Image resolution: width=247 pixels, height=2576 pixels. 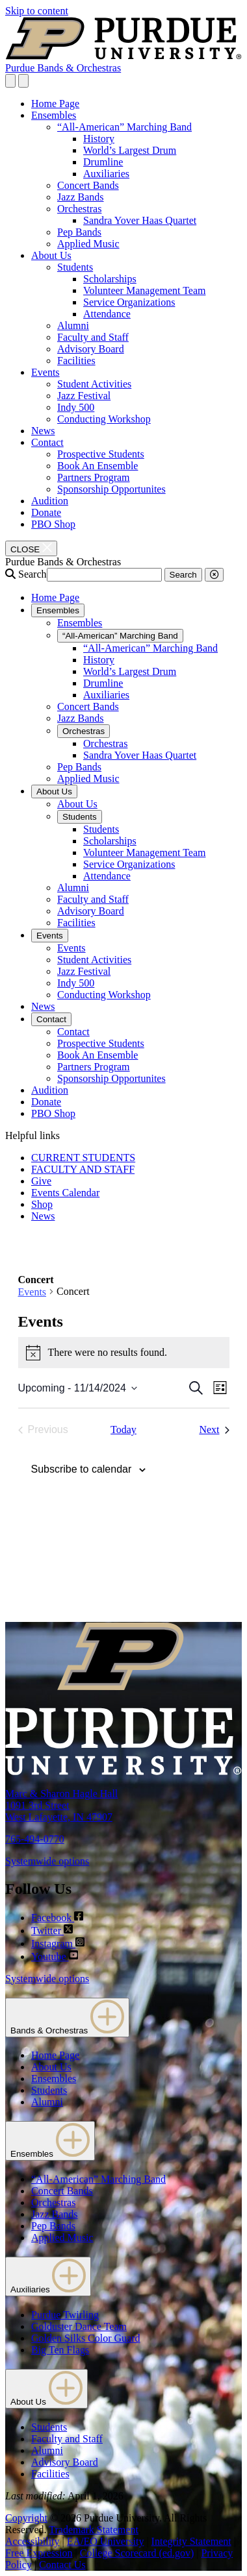 I want to click on Concert Bands, so click(x=88, y=185).